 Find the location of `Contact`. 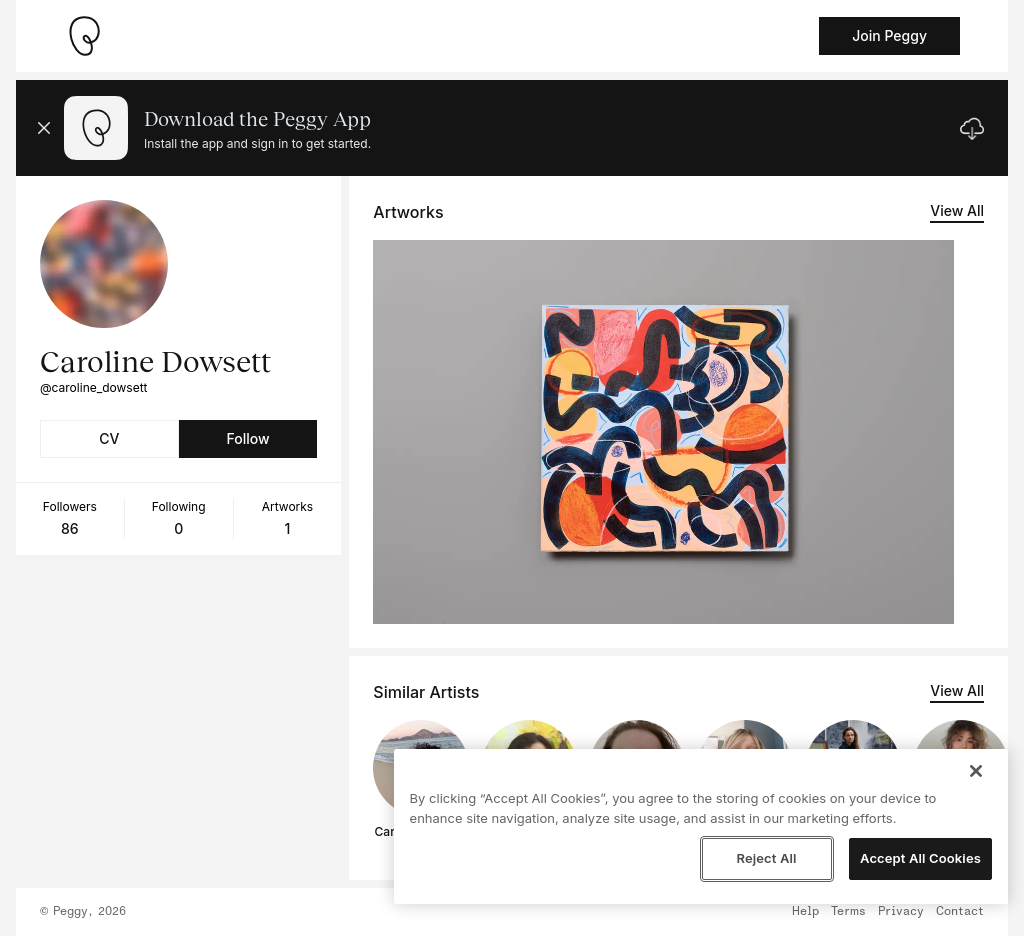

Contact is located at coordinates (960, 912).